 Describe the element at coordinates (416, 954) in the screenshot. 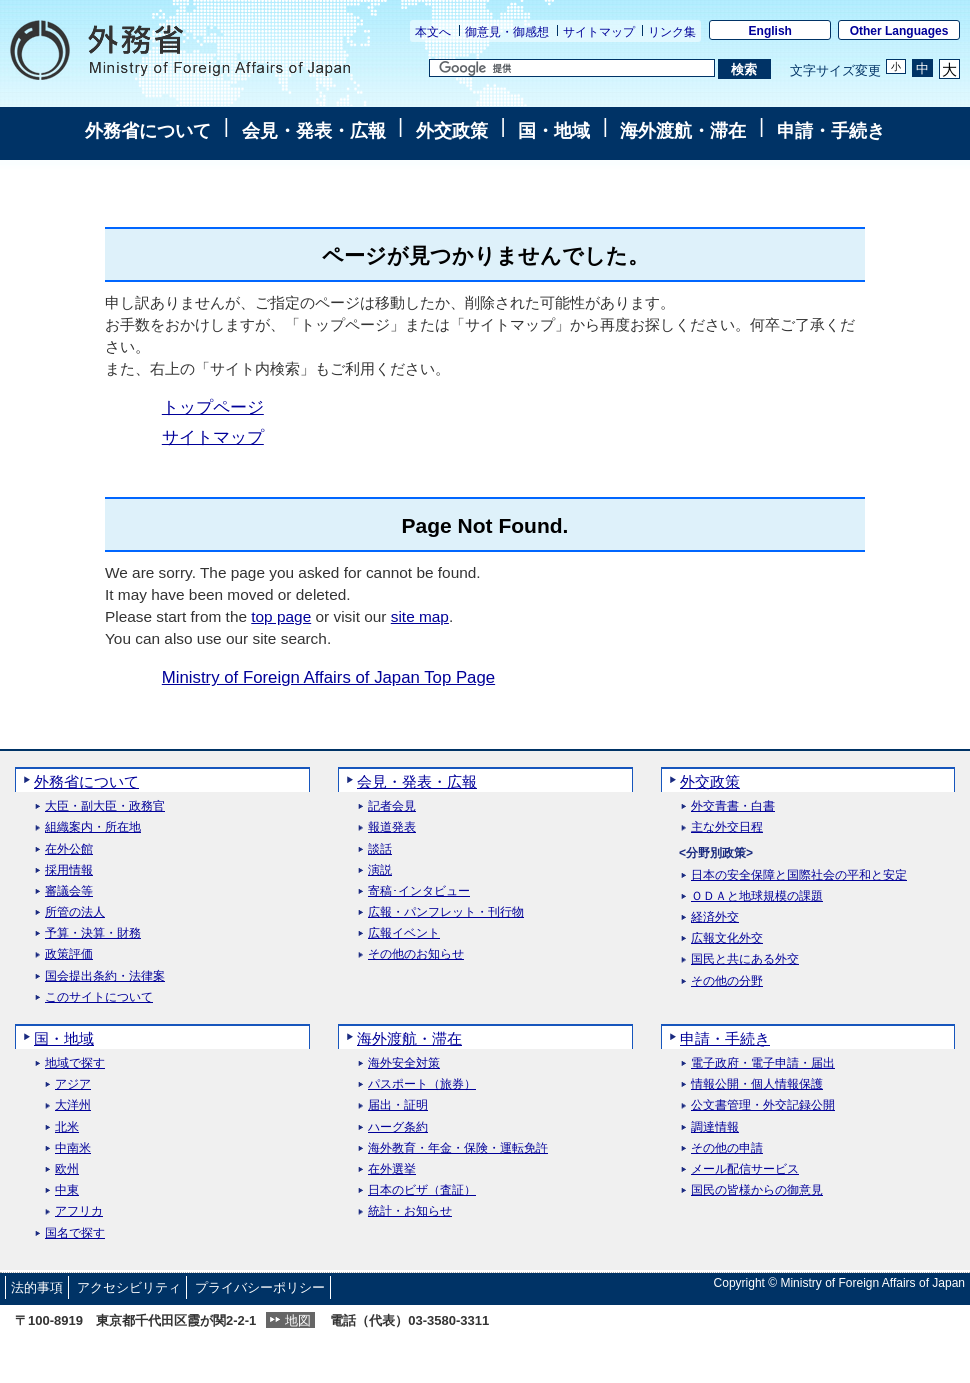

I see `その他のお知らせ` at that location.